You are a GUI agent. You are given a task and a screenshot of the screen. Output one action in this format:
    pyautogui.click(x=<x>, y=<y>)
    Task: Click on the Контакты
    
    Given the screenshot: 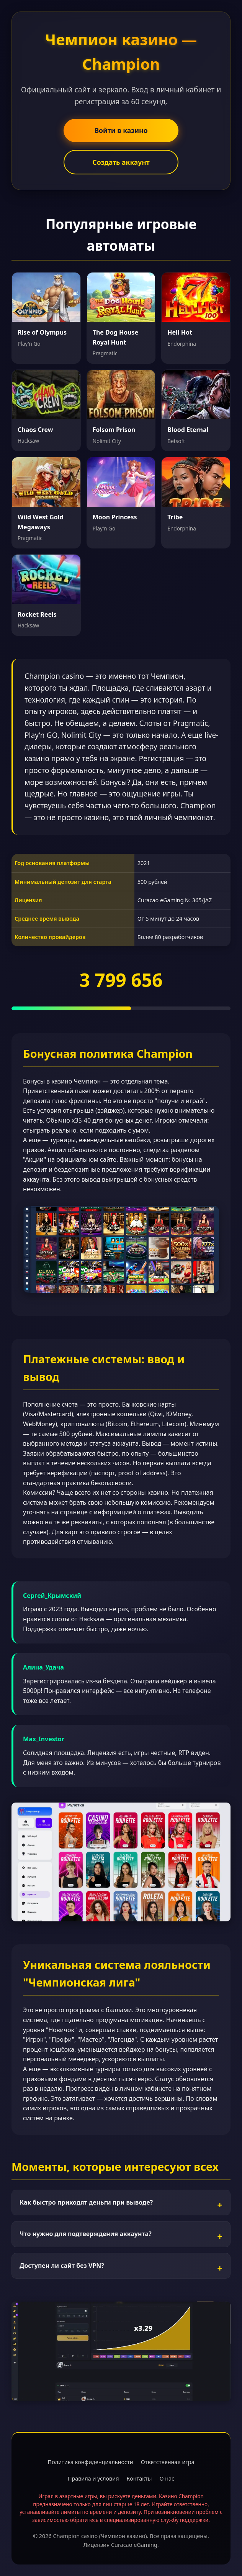 What is the action you would take?
    pyautogui.click(x=139, y=2478)
    